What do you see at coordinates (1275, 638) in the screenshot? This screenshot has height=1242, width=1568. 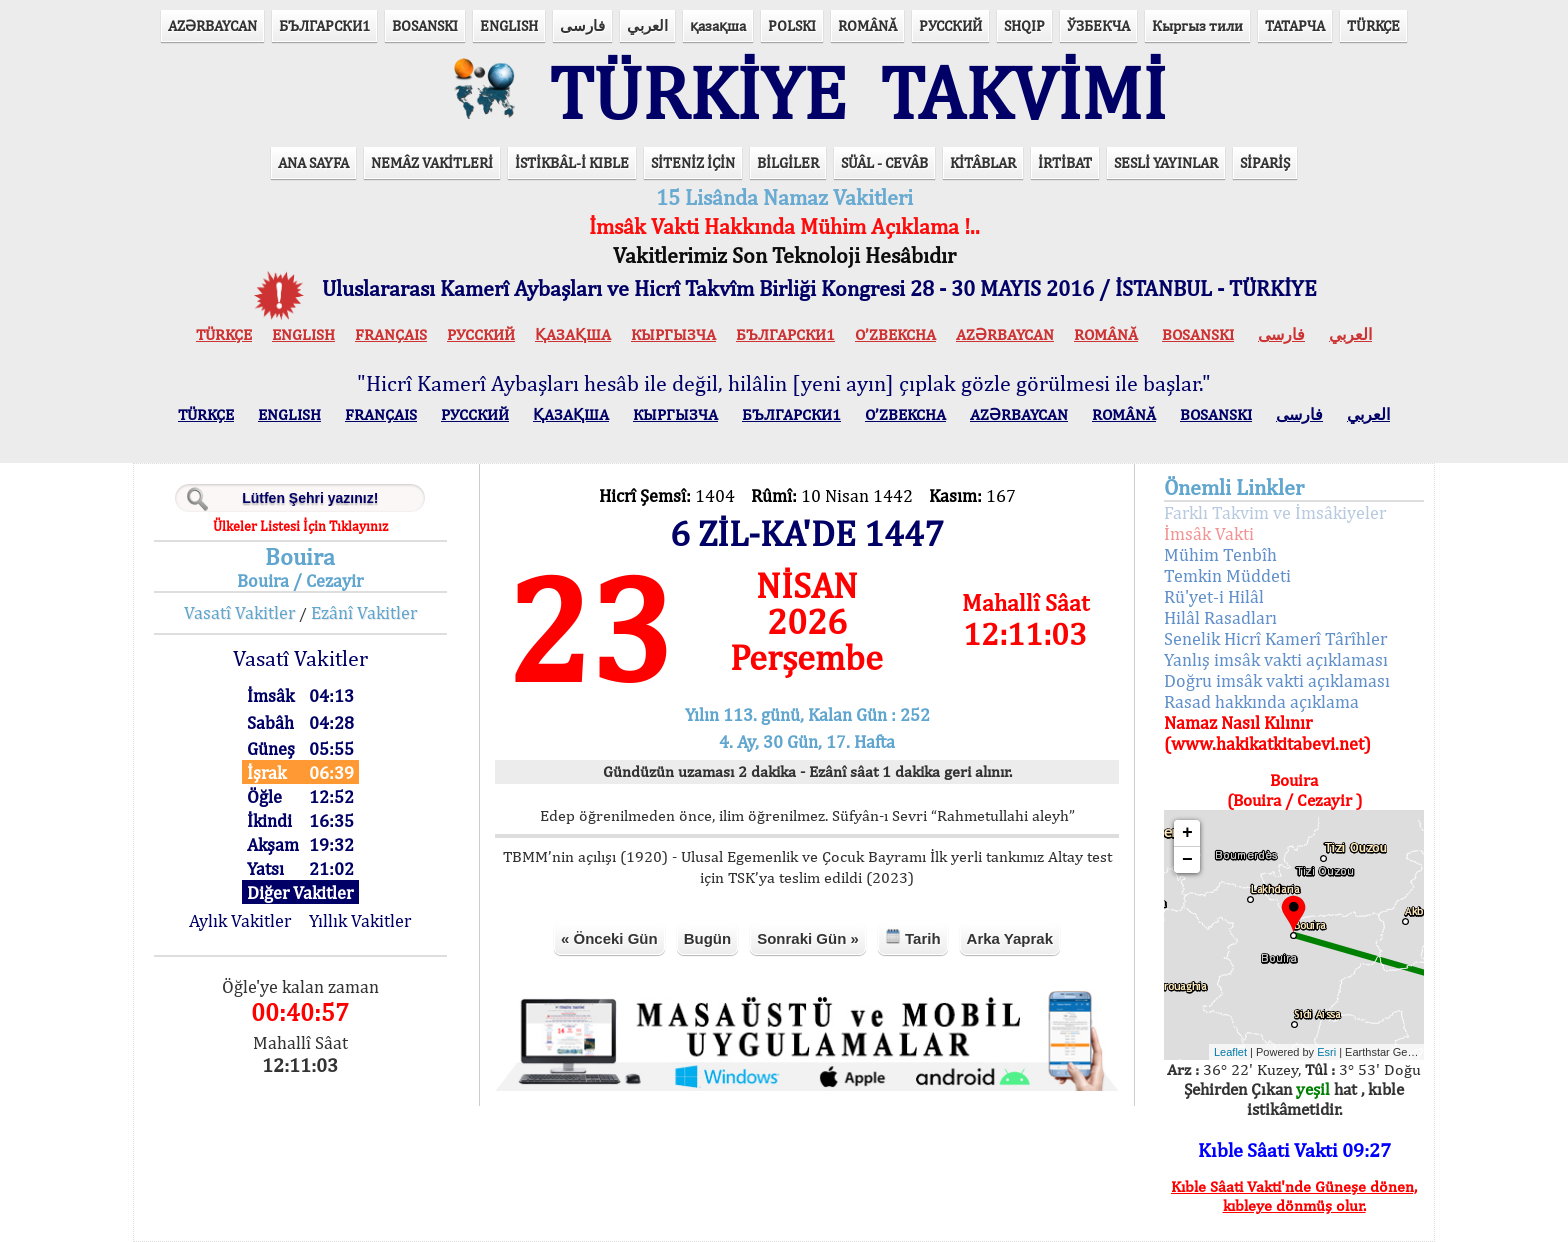 I see `Senelik Hicrî Kamerî Târîhler` at bounding box center [1275, 638].